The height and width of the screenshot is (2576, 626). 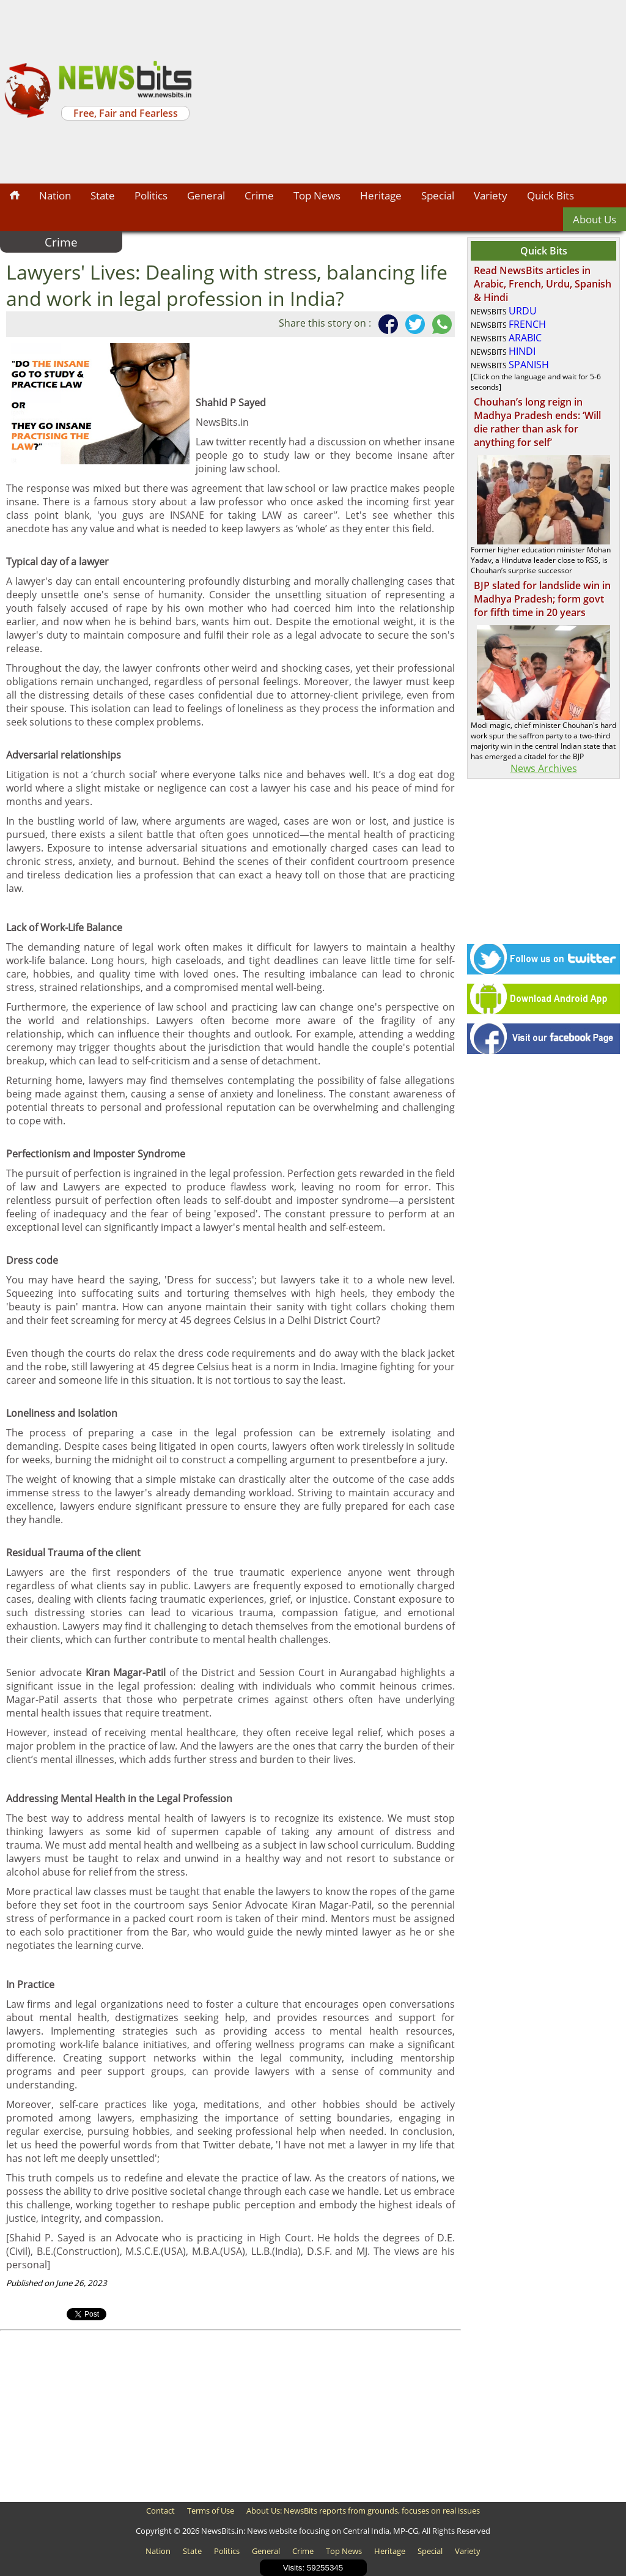 What do you see at coordinates (522, 351) in the screenshot?
I see `HINDI` at bounding box center [522, 351].